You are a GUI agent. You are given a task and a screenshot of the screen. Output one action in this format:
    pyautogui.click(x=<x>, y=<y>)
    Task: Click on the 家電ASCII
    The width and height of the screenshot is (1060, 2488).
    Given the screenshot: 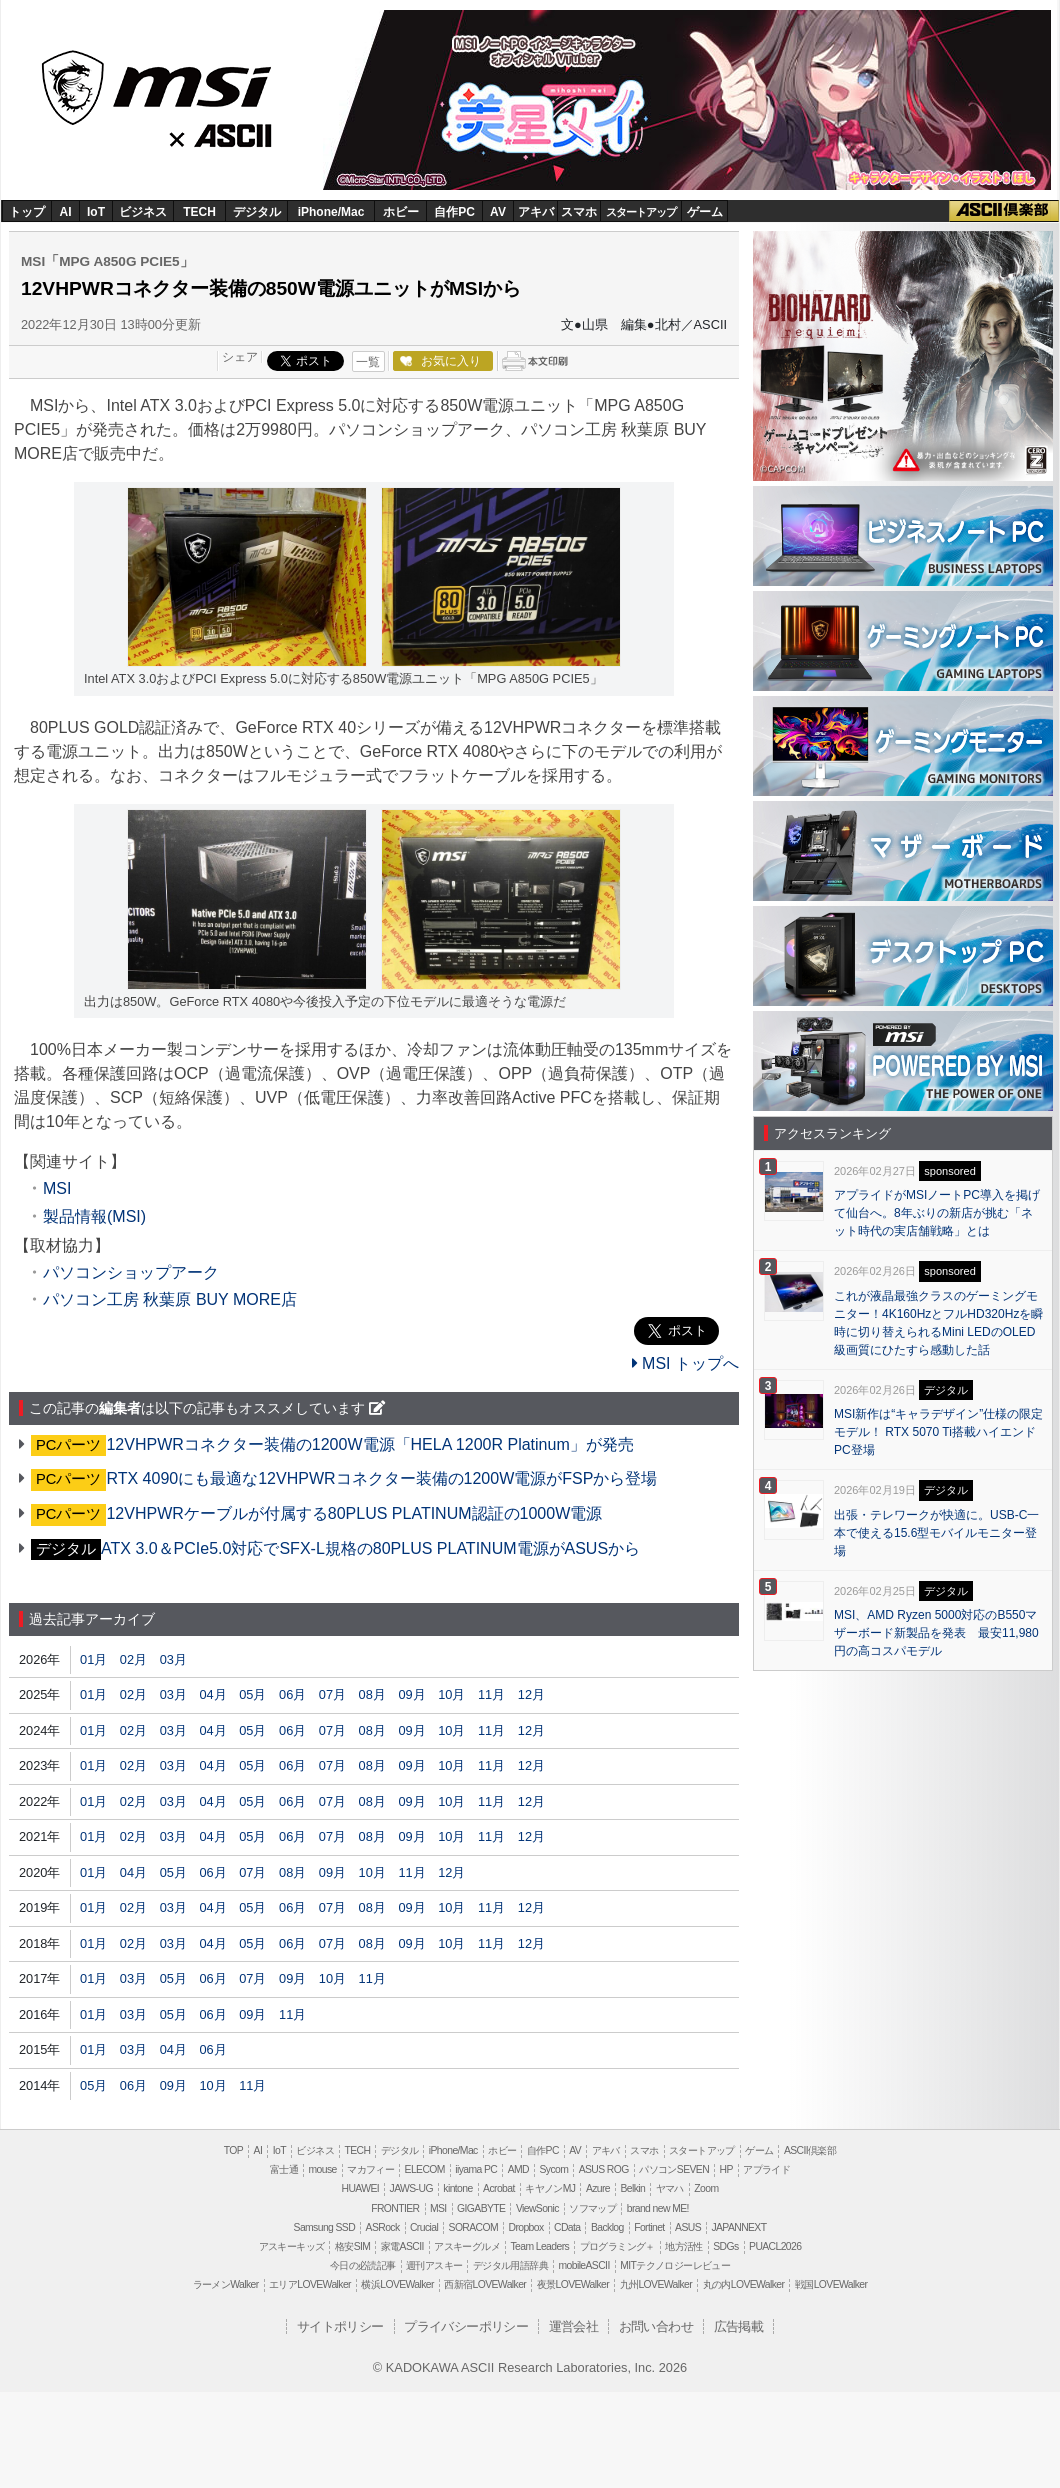 What is the action you would take?
    pyautogui.click(x=402, y=2246)
    